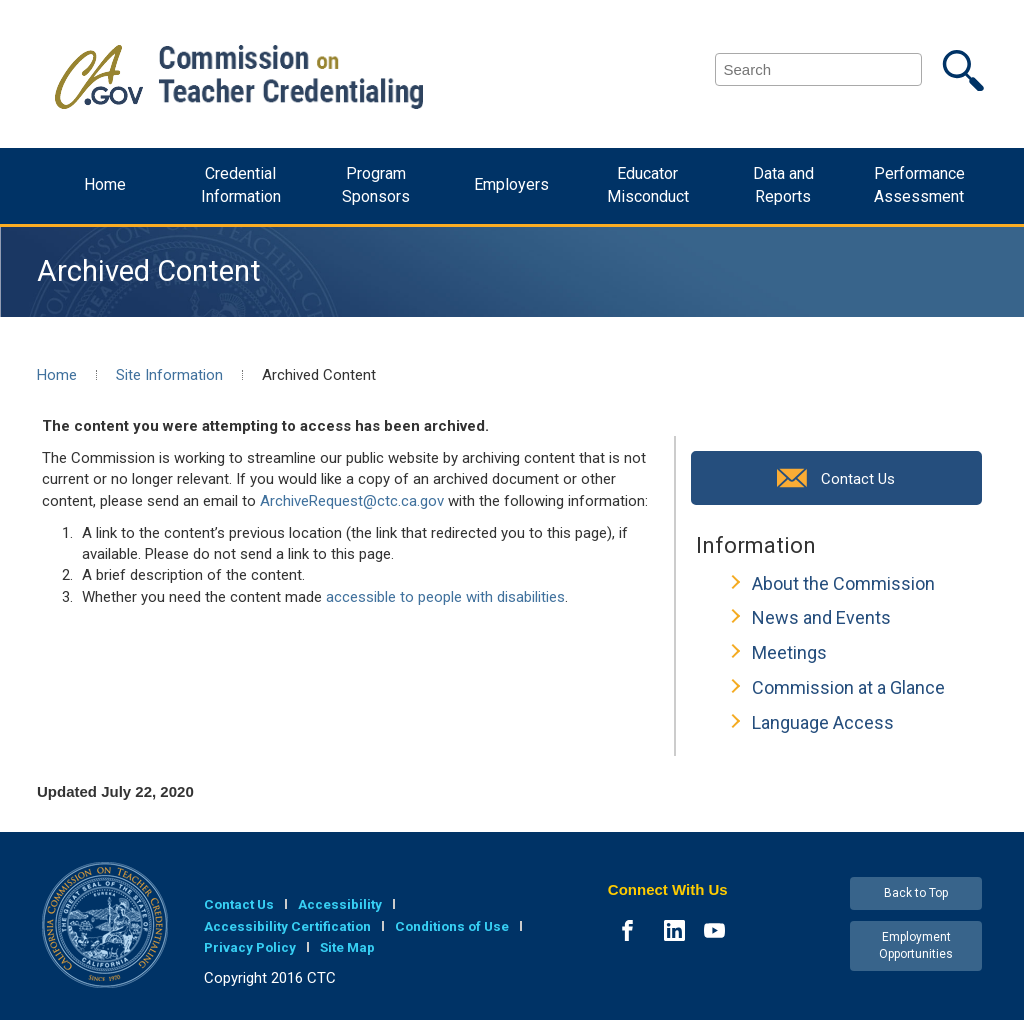 This screenshot has height=1020, width=1024. I want to click on Commission at a Glance, so click(848, 687).